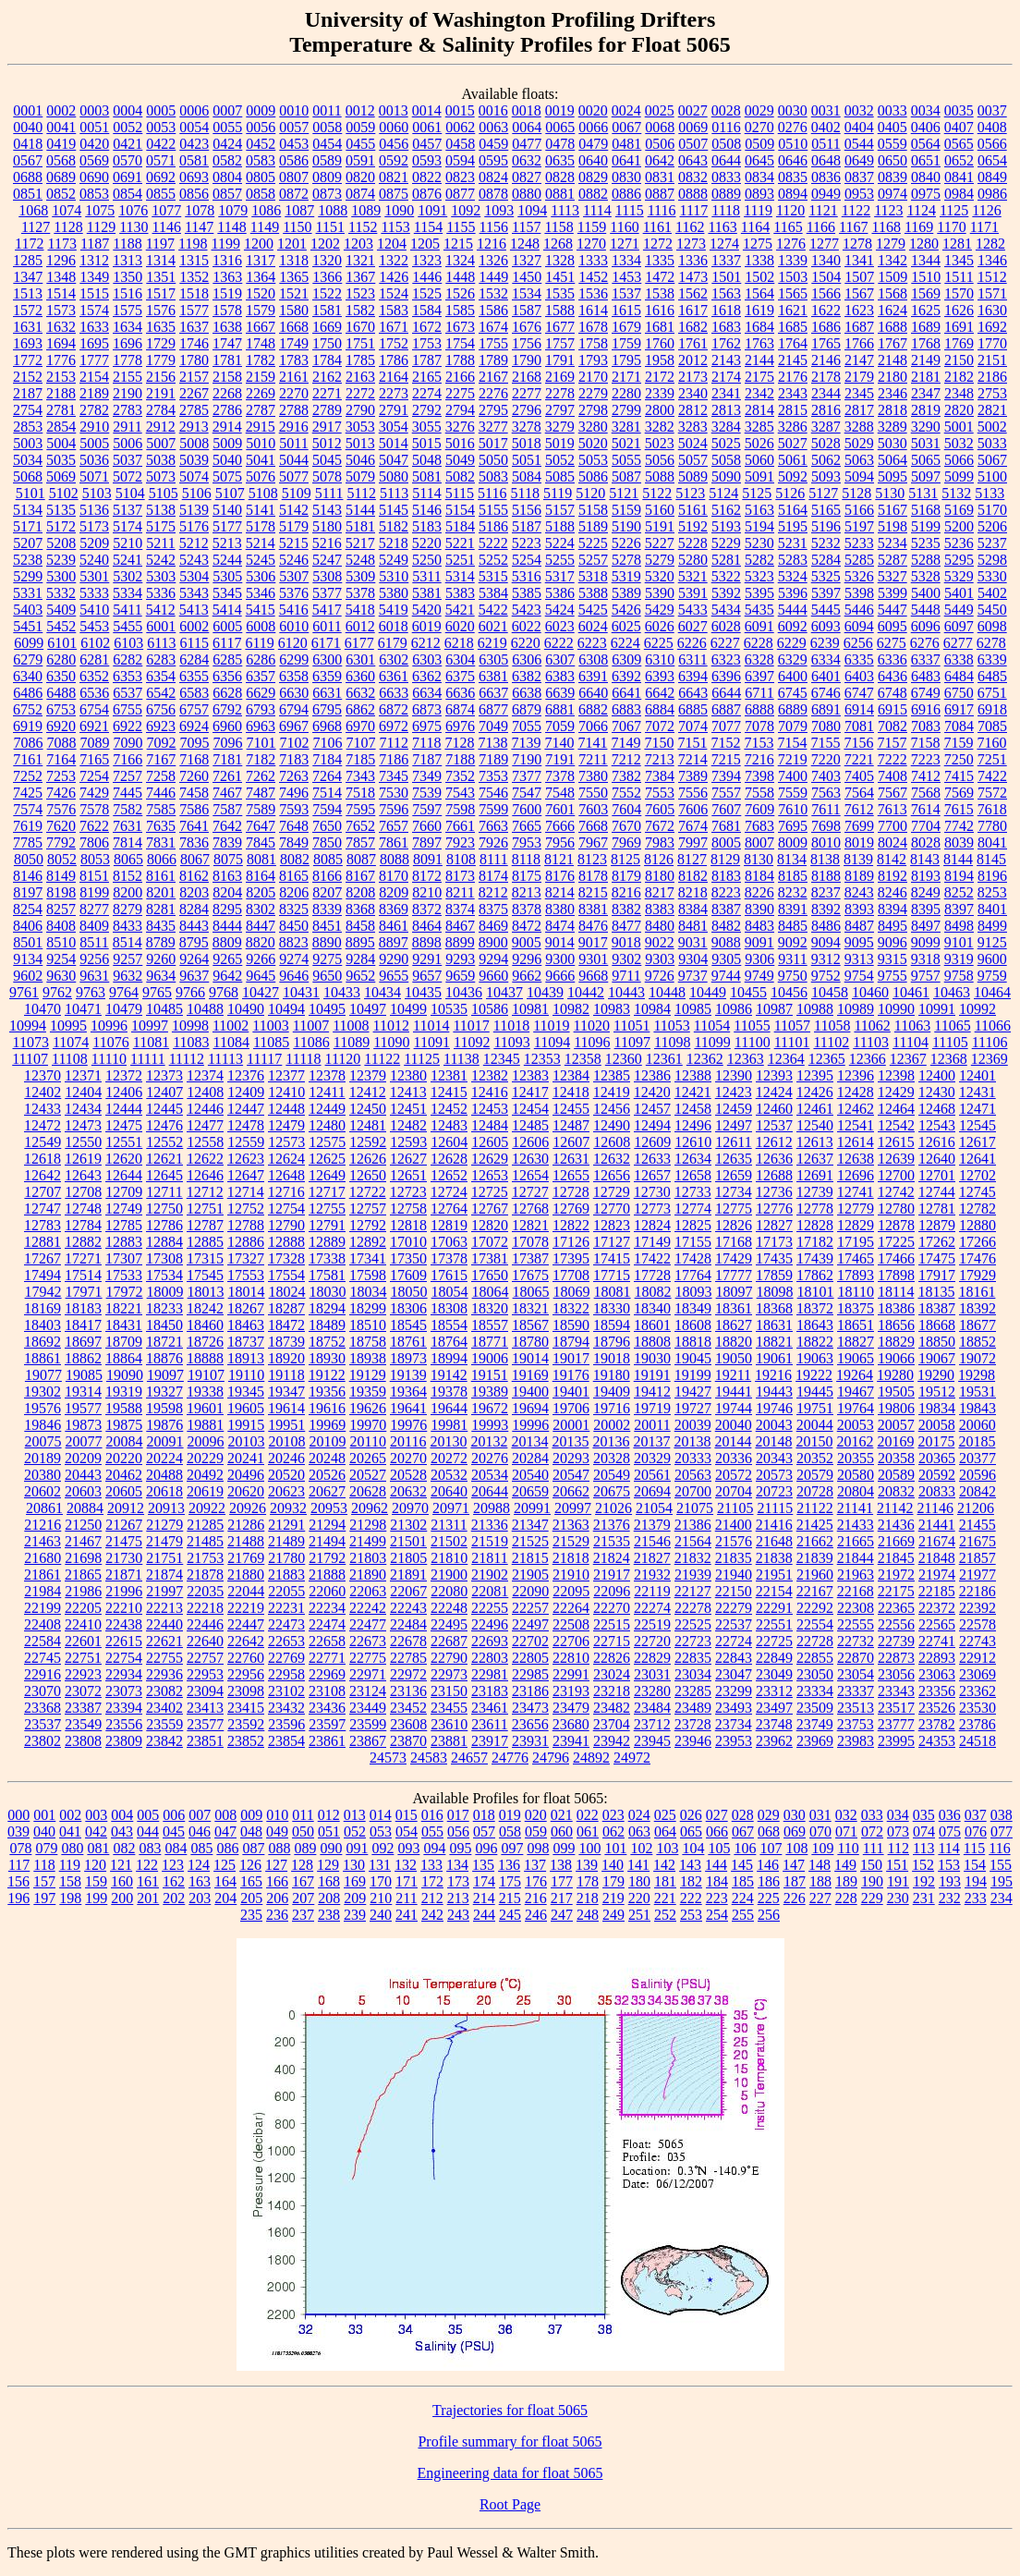  I want to click on 21479, so click(164, 1541).